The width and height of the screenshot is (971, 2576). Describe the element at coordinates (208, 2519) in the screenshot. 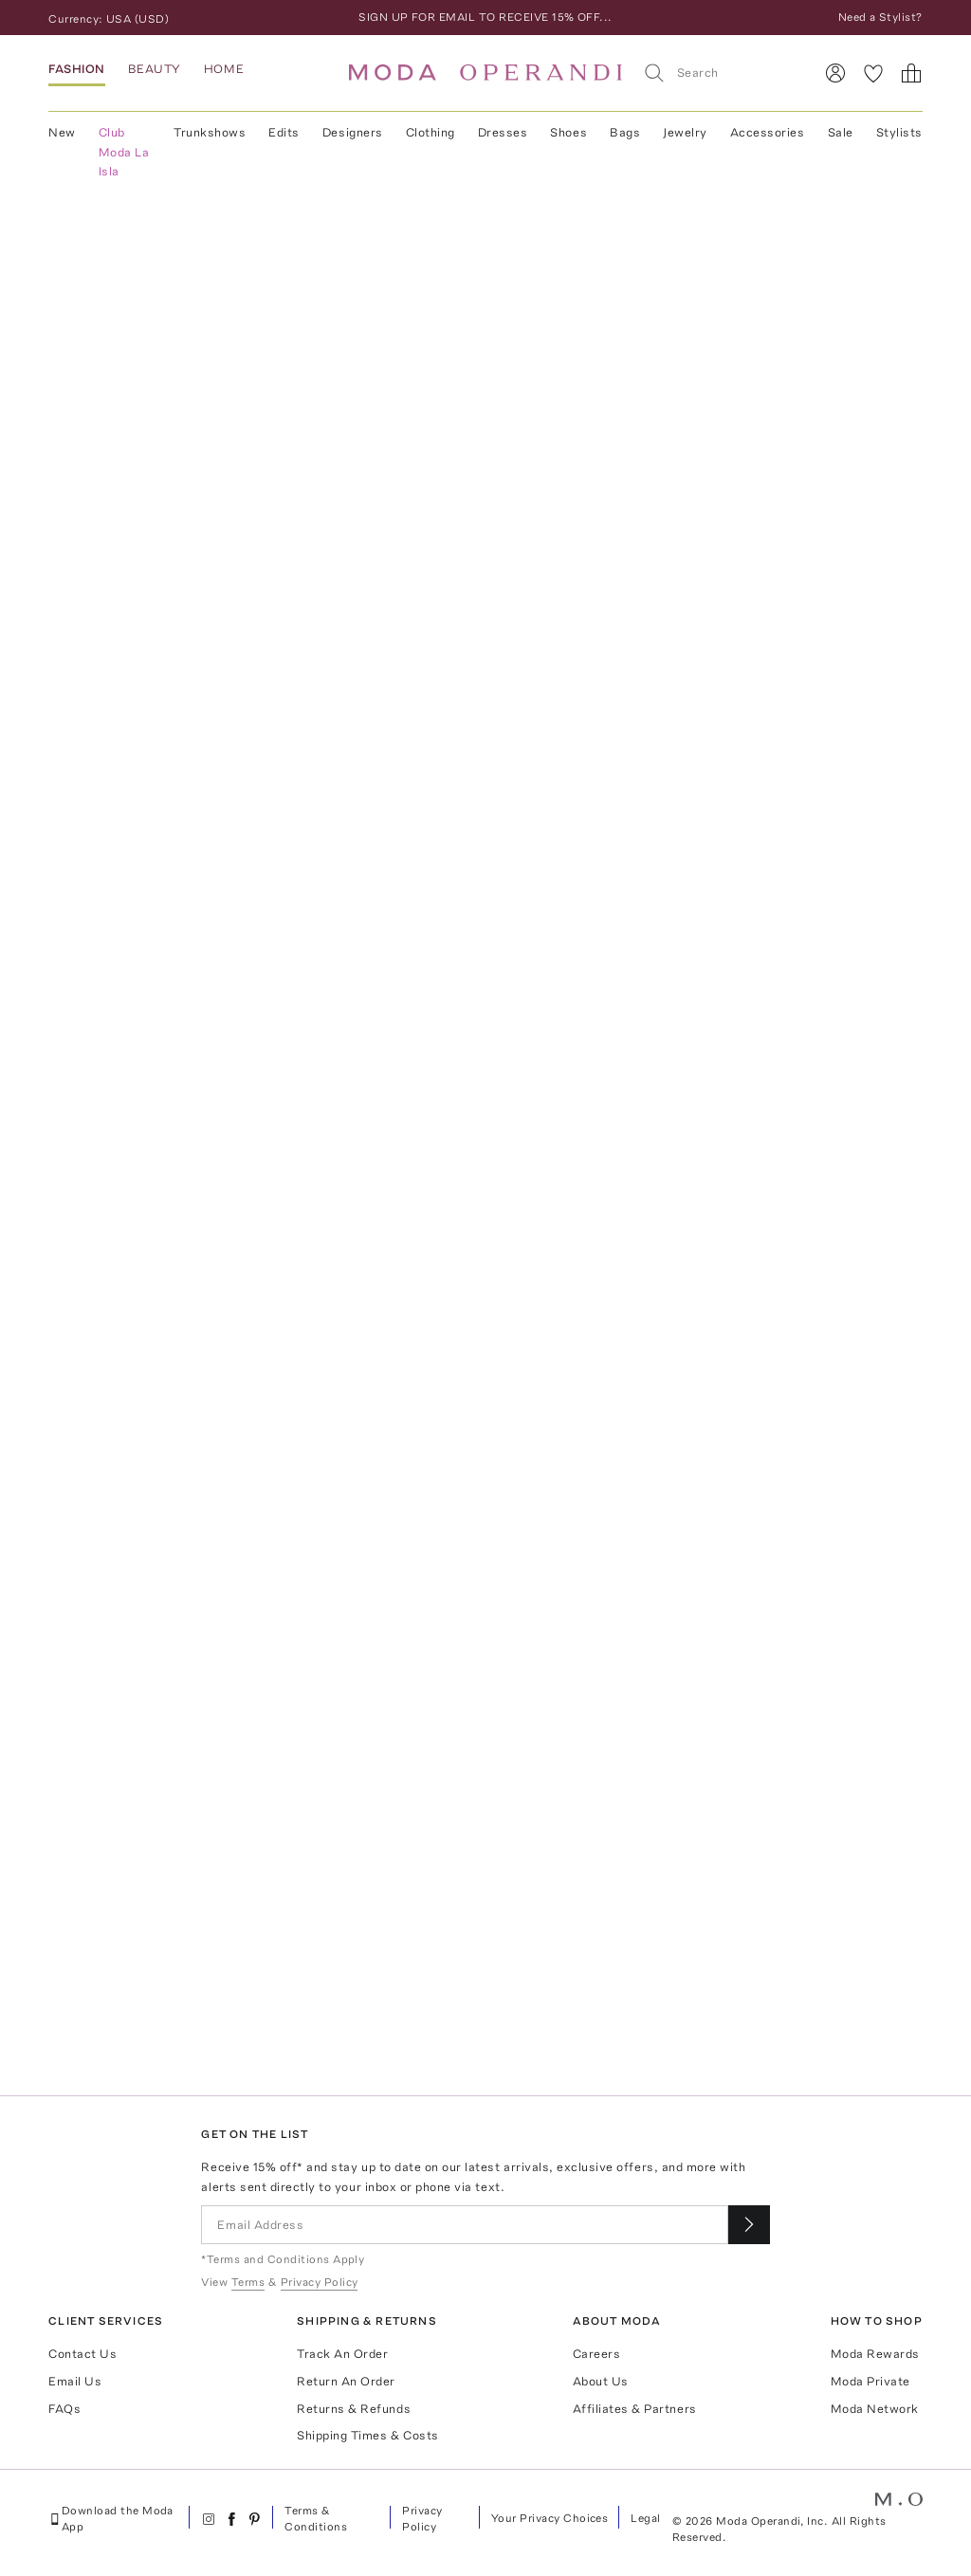

I see `[Moda Operandi on Instagram]` at that location.